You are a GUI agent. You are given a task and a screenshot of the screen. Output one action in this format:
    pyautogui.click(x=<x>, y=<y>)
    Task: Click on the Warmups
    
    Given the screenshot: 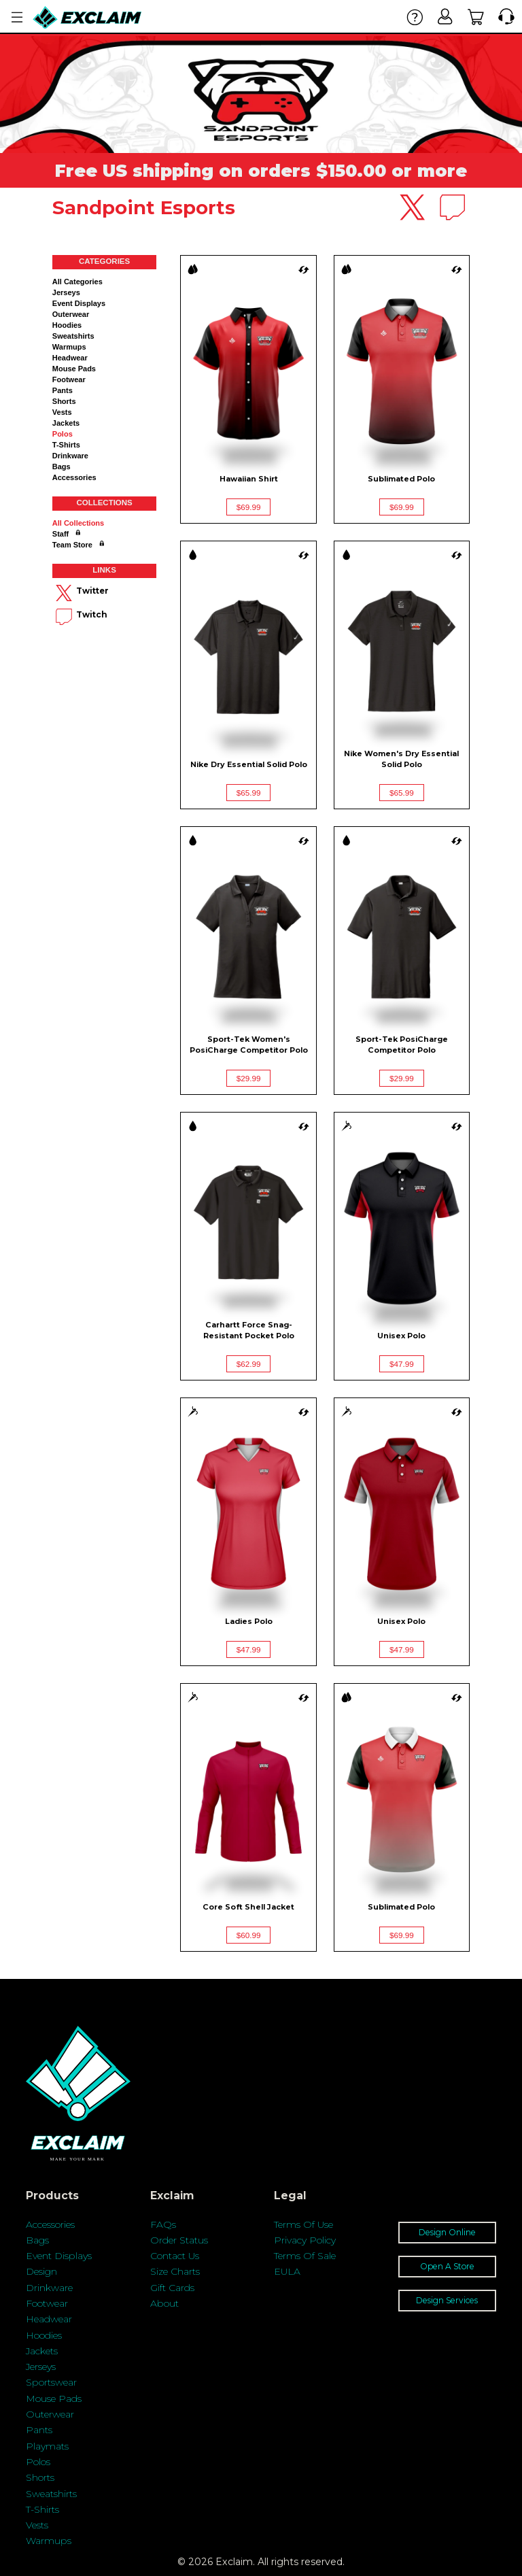 What is the action you would take?
    pyautogui.click(x=69, y=347)
    